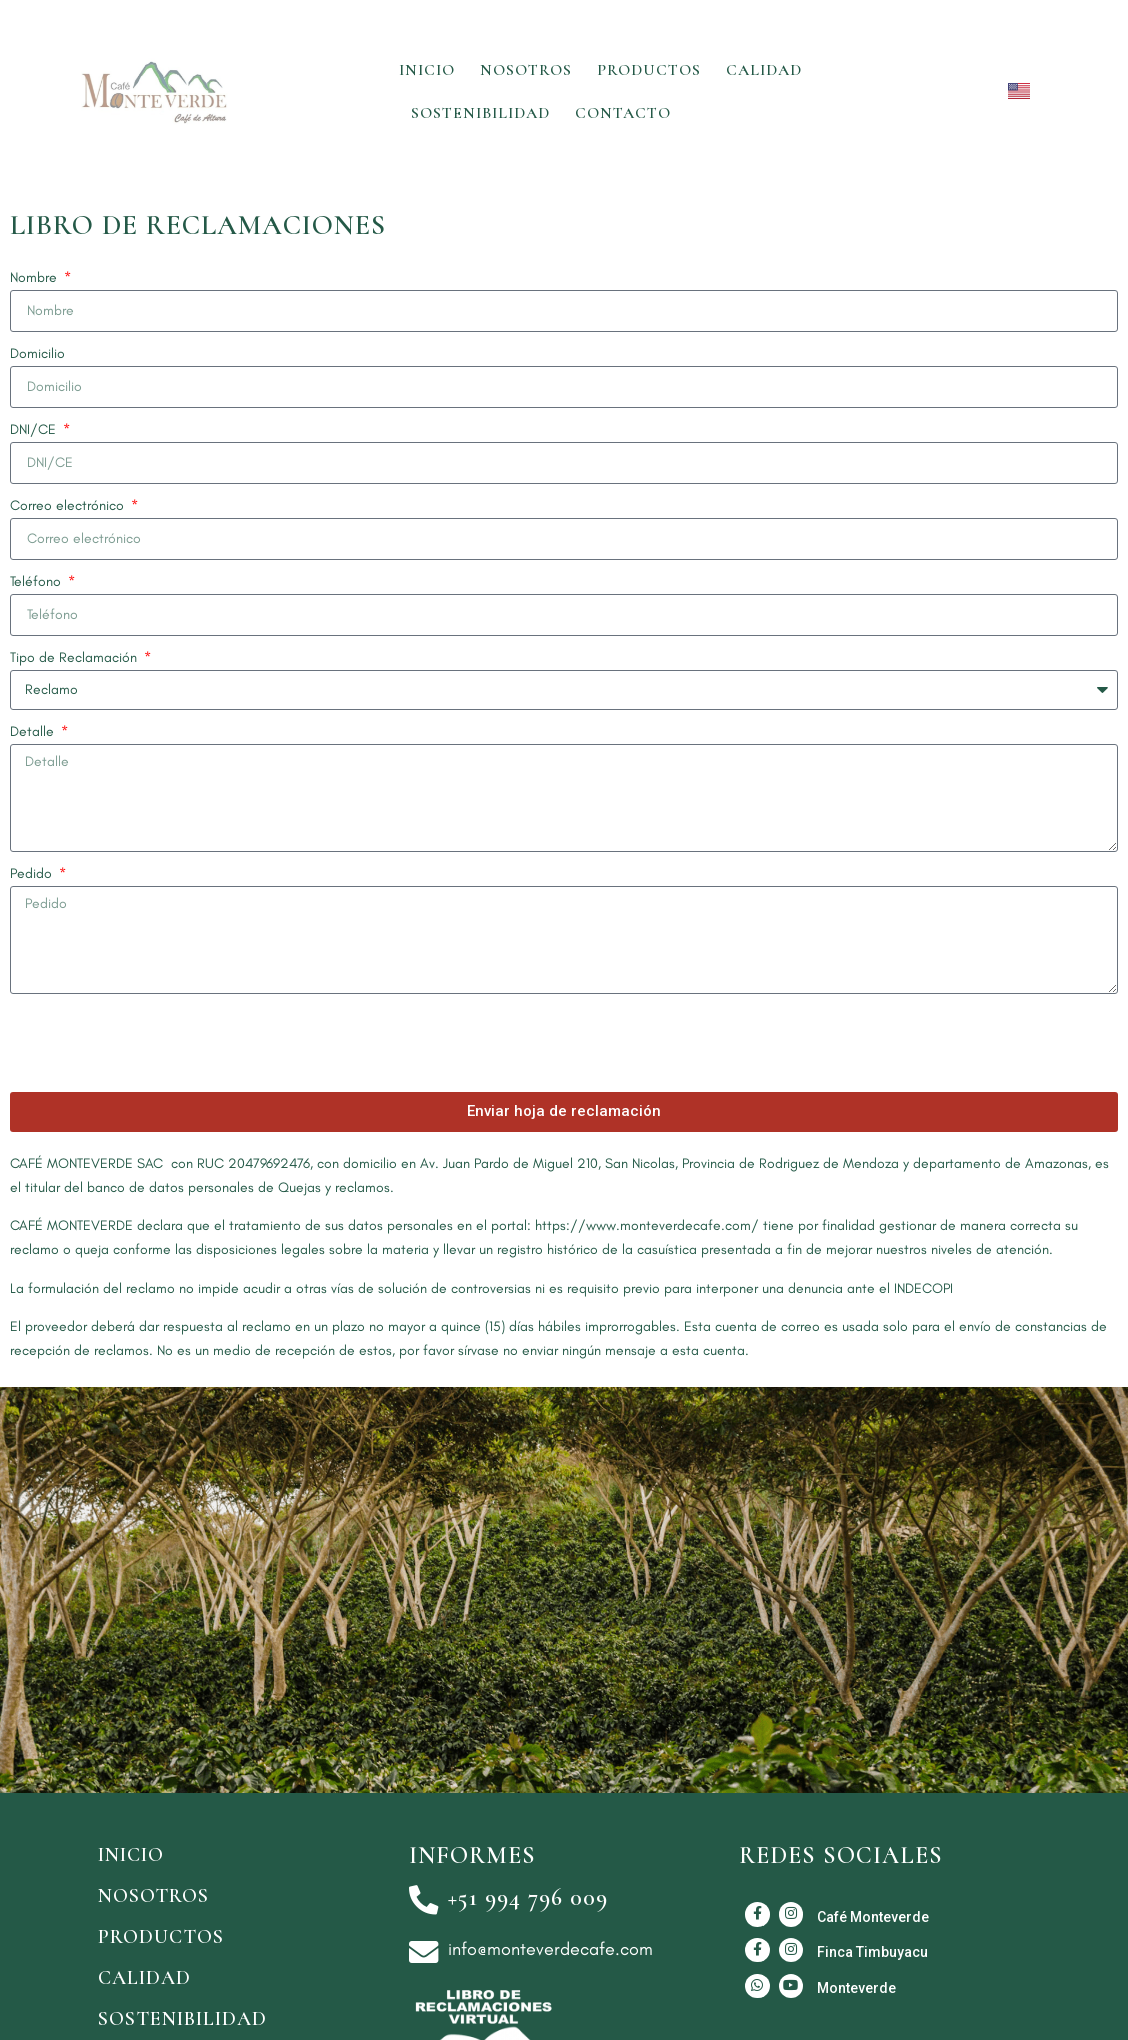 The width and height of the screenshot is (1128, 2040). I want to click on Detalle, so click(34, 731).